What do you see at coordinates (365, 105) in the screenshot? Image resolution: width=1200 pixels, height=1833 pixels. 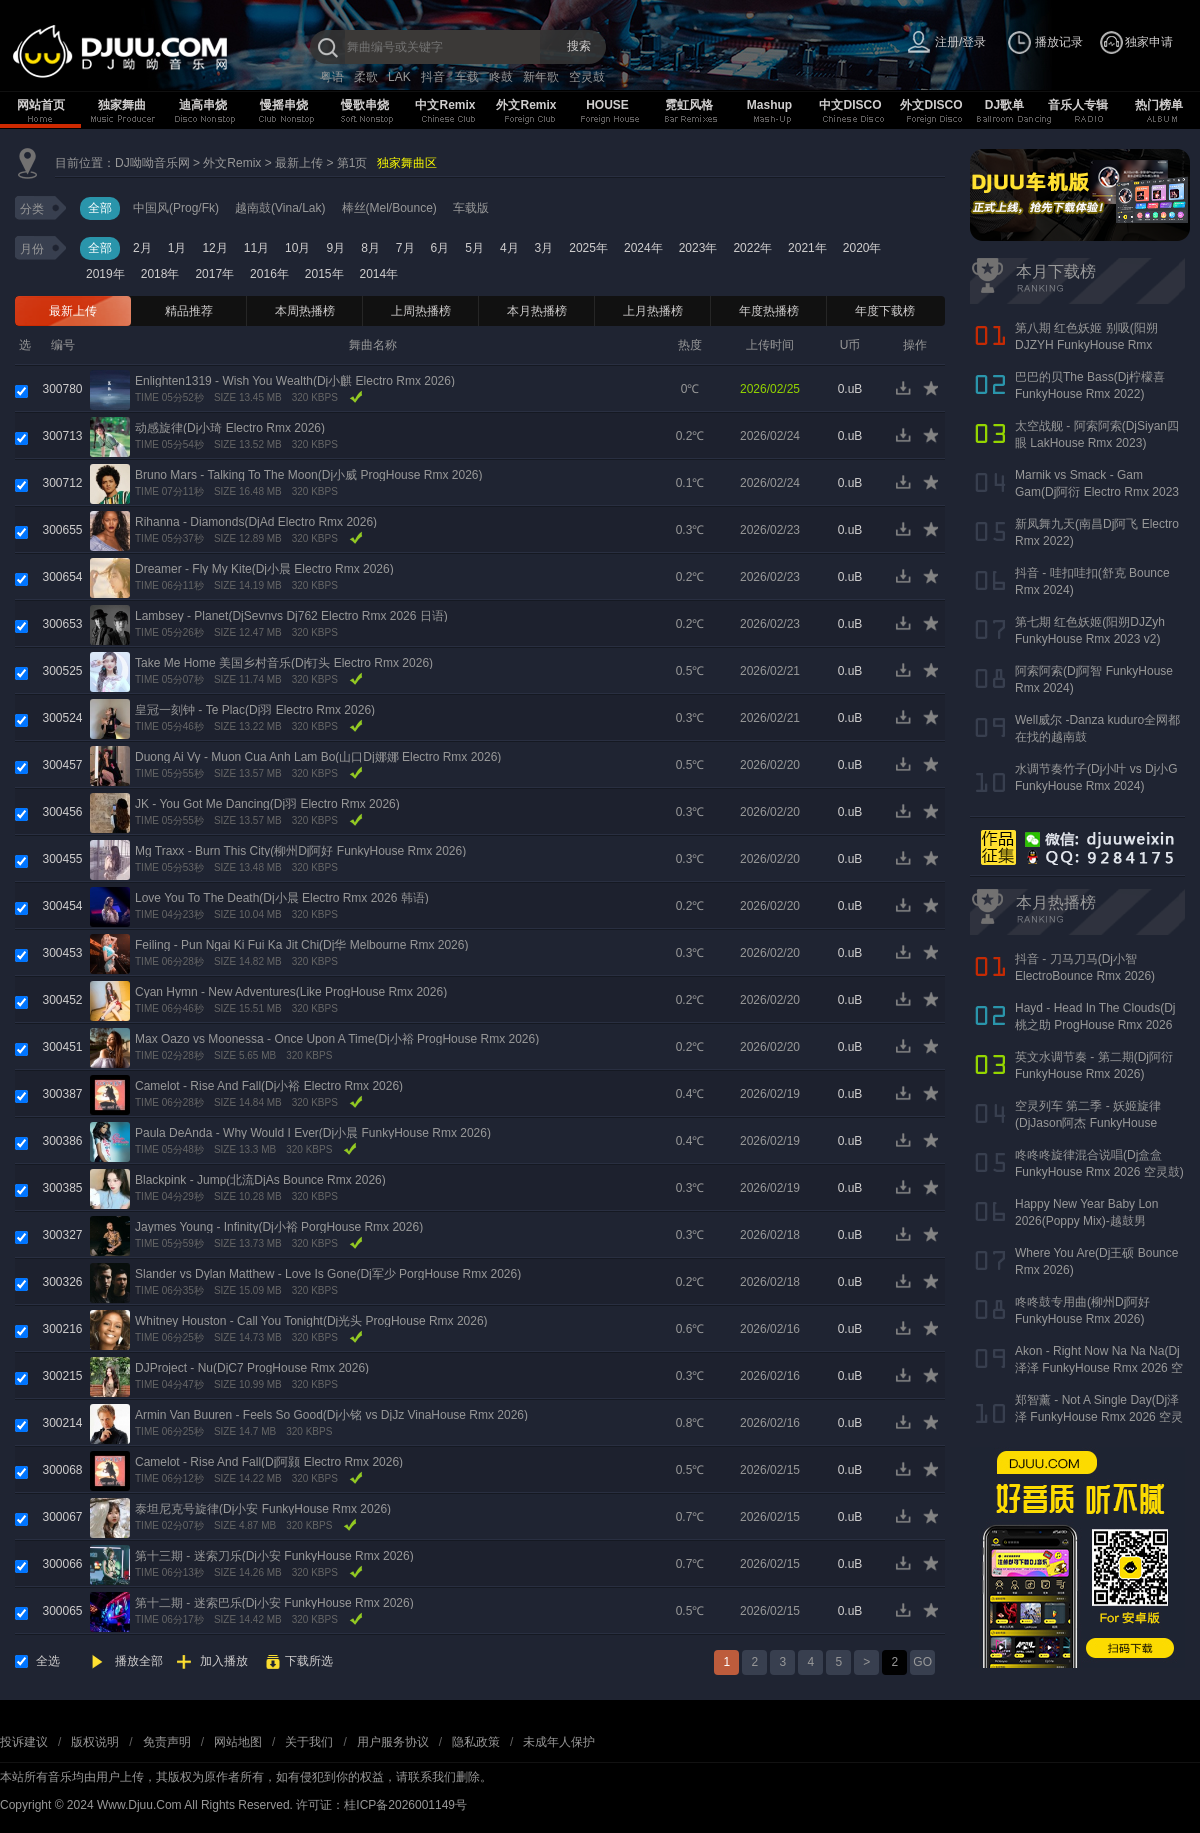 I see `慢歌串烧` at bounding box center [365, 105].